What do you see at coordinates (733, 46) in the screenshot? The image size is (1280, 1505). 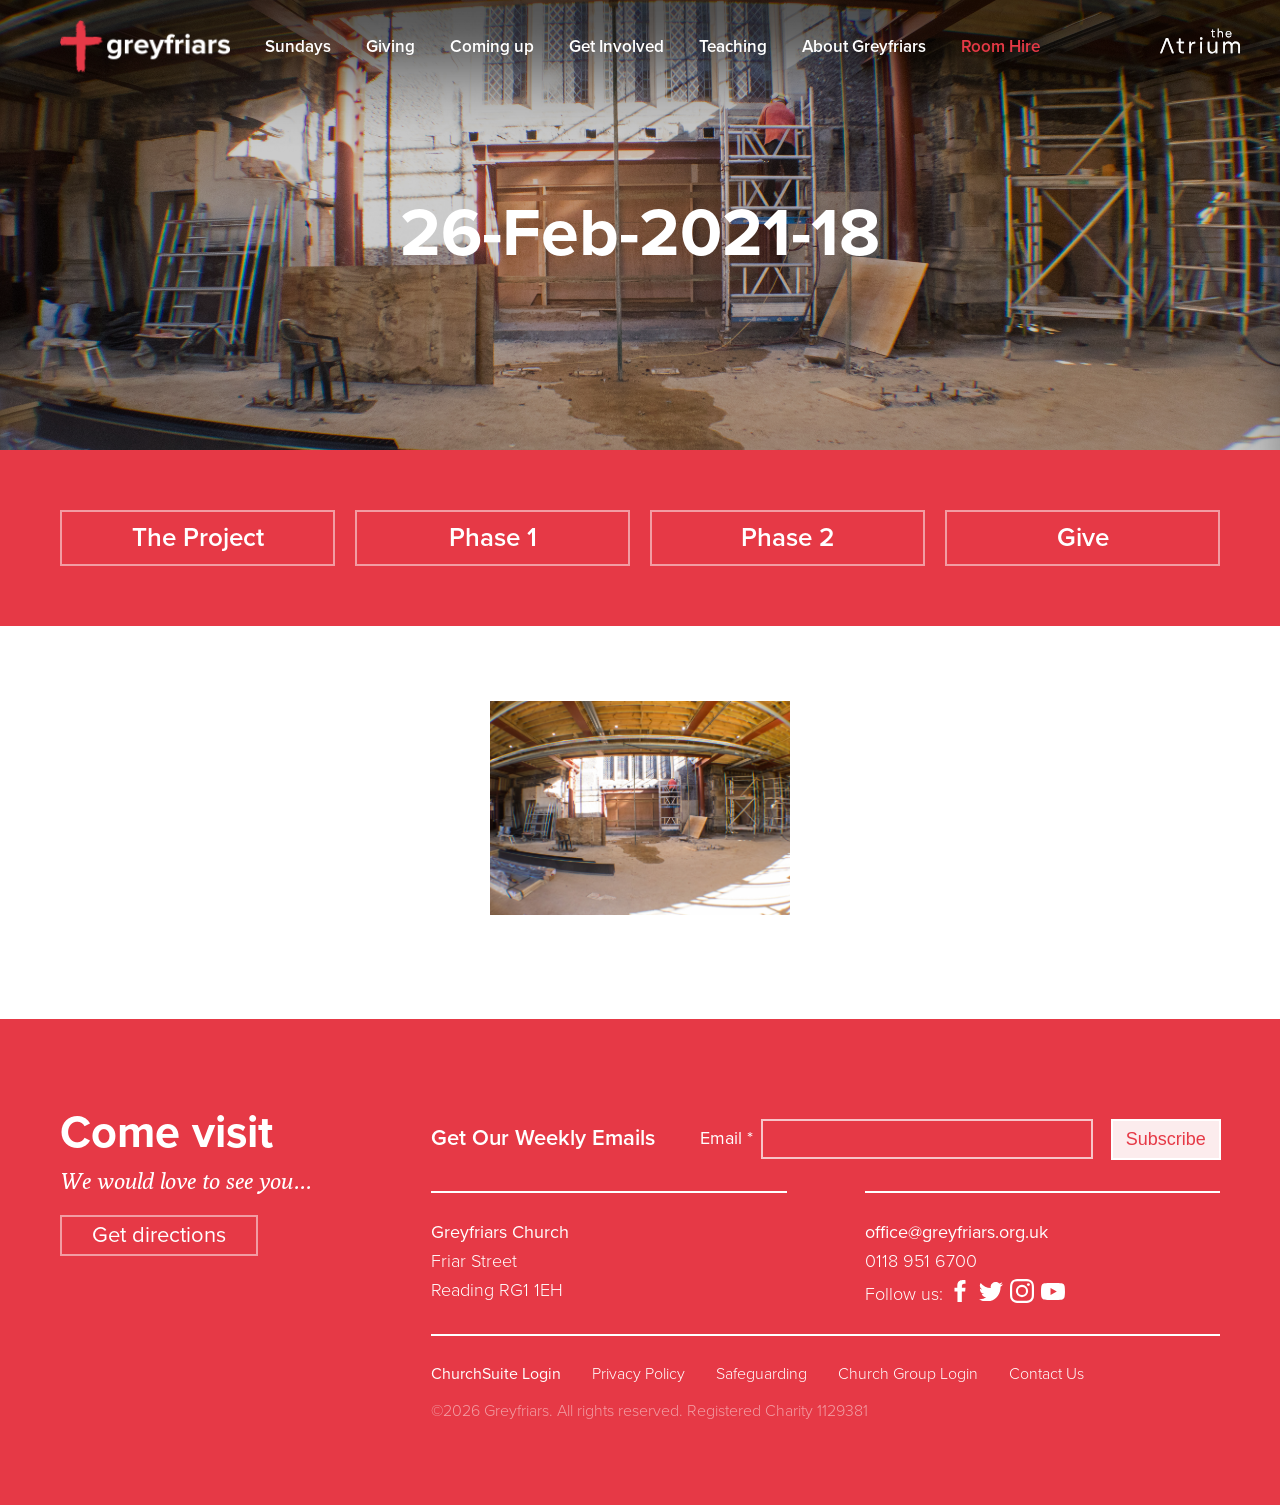 I see `Teaching` at bounding box center [733, 46].